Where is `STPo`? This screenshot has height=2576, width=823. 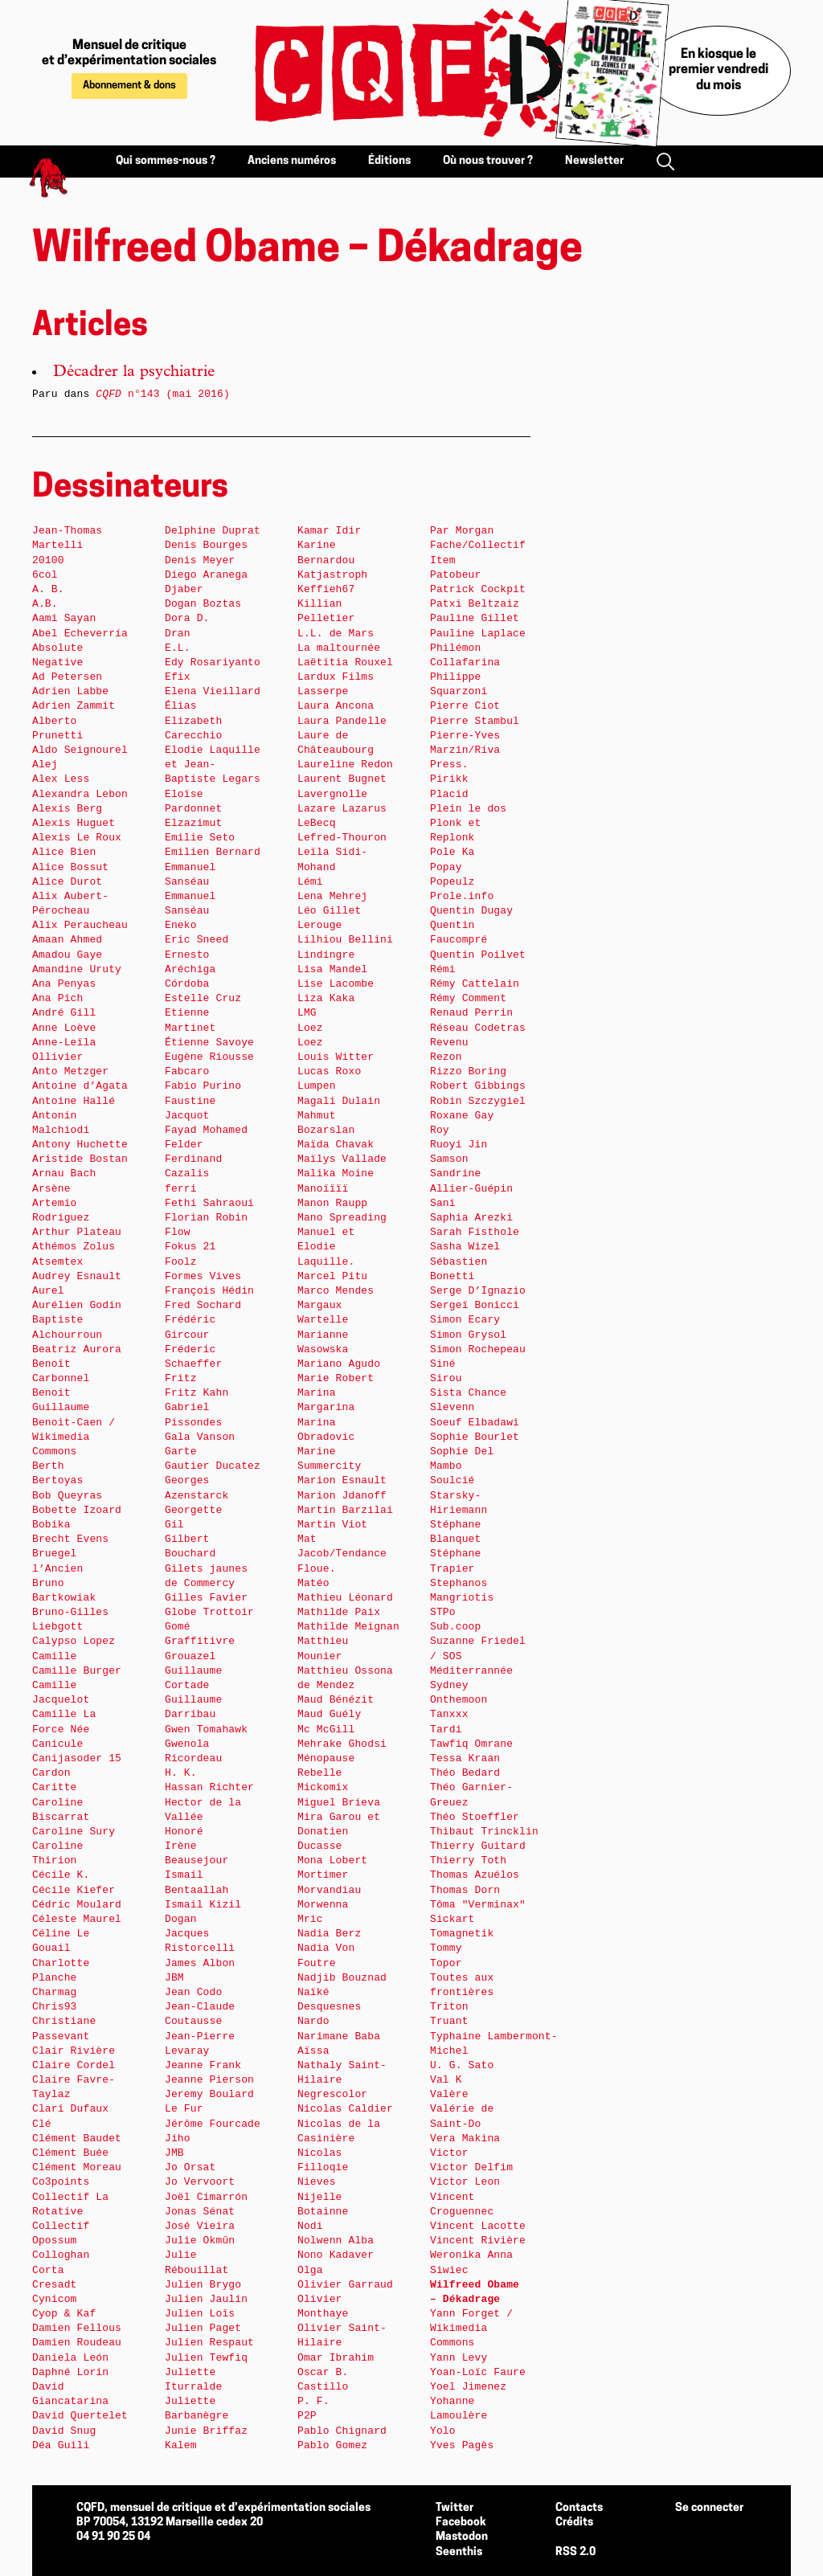 STPo is located at coordinates (443, 1612).